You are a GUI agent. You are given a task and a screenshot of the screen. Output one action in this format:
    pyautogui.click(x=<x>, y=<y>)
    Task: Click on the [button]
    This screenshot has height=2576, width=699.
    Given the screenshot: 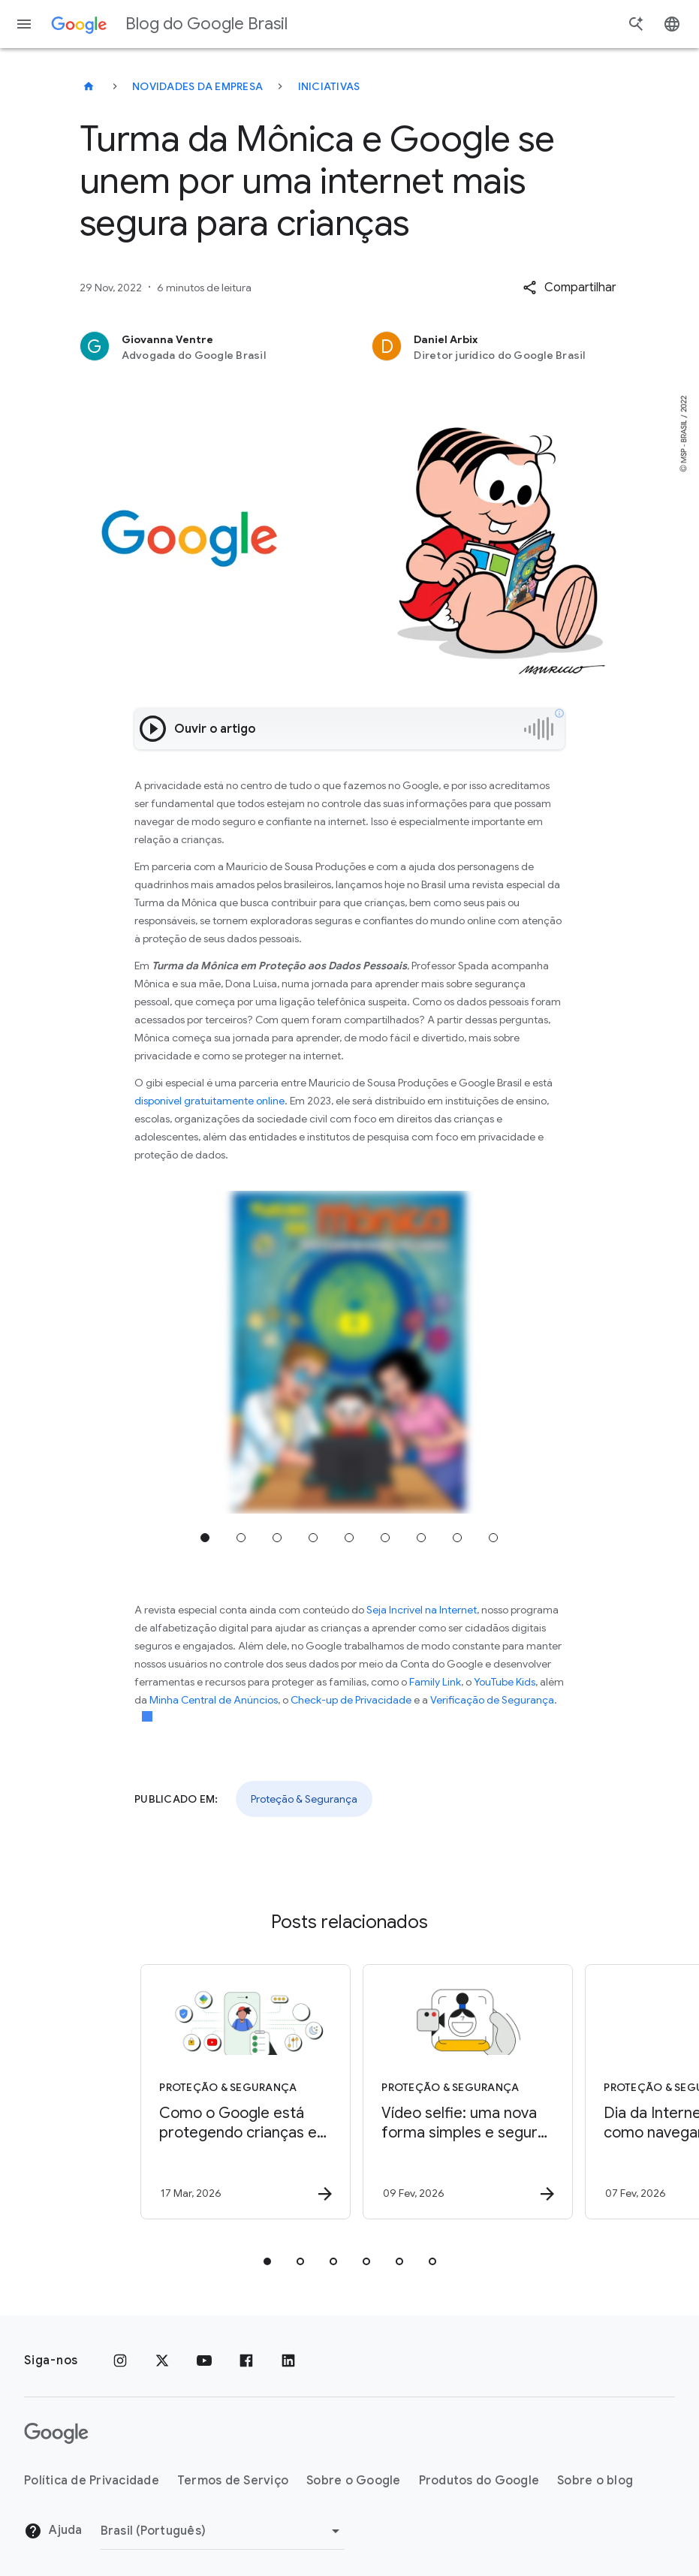 What is the action you would take?
    pyautogui.click(x=569, y=287)
    